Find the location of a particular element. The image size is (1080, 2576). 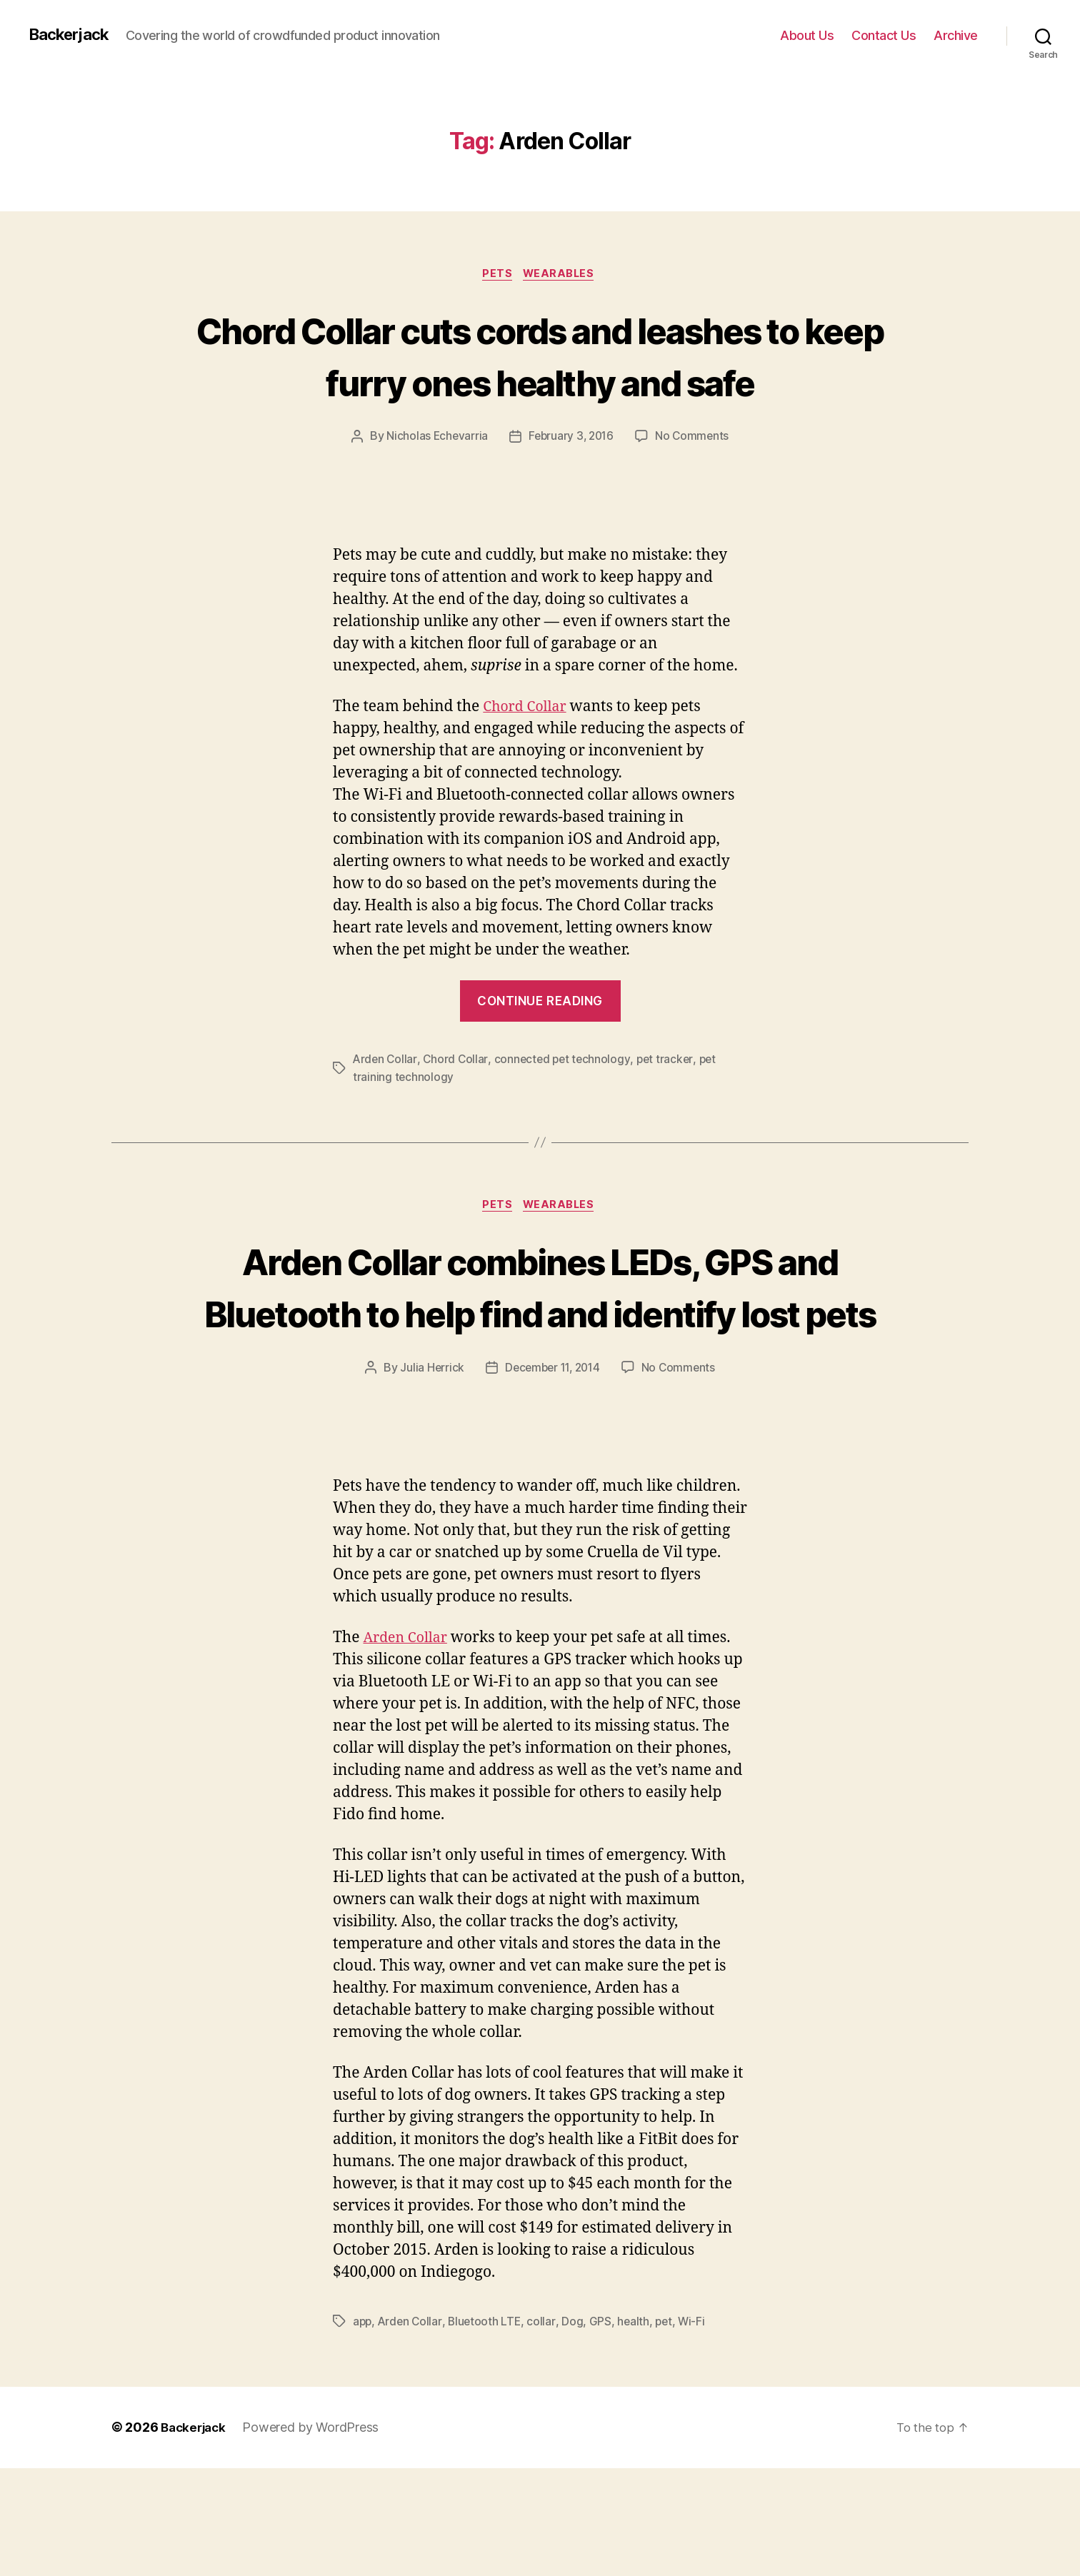

Powered by WordPress is located at coordinates (315, 2535).